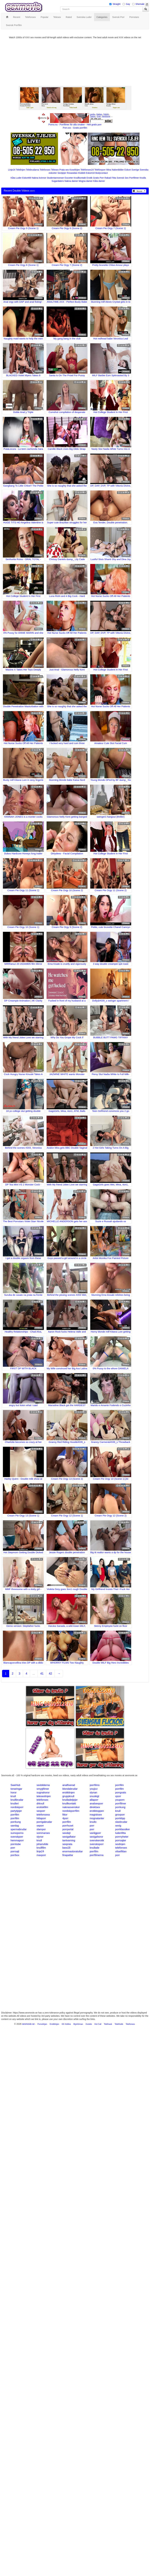  I want to click on porrkung, so click(120, 1807).